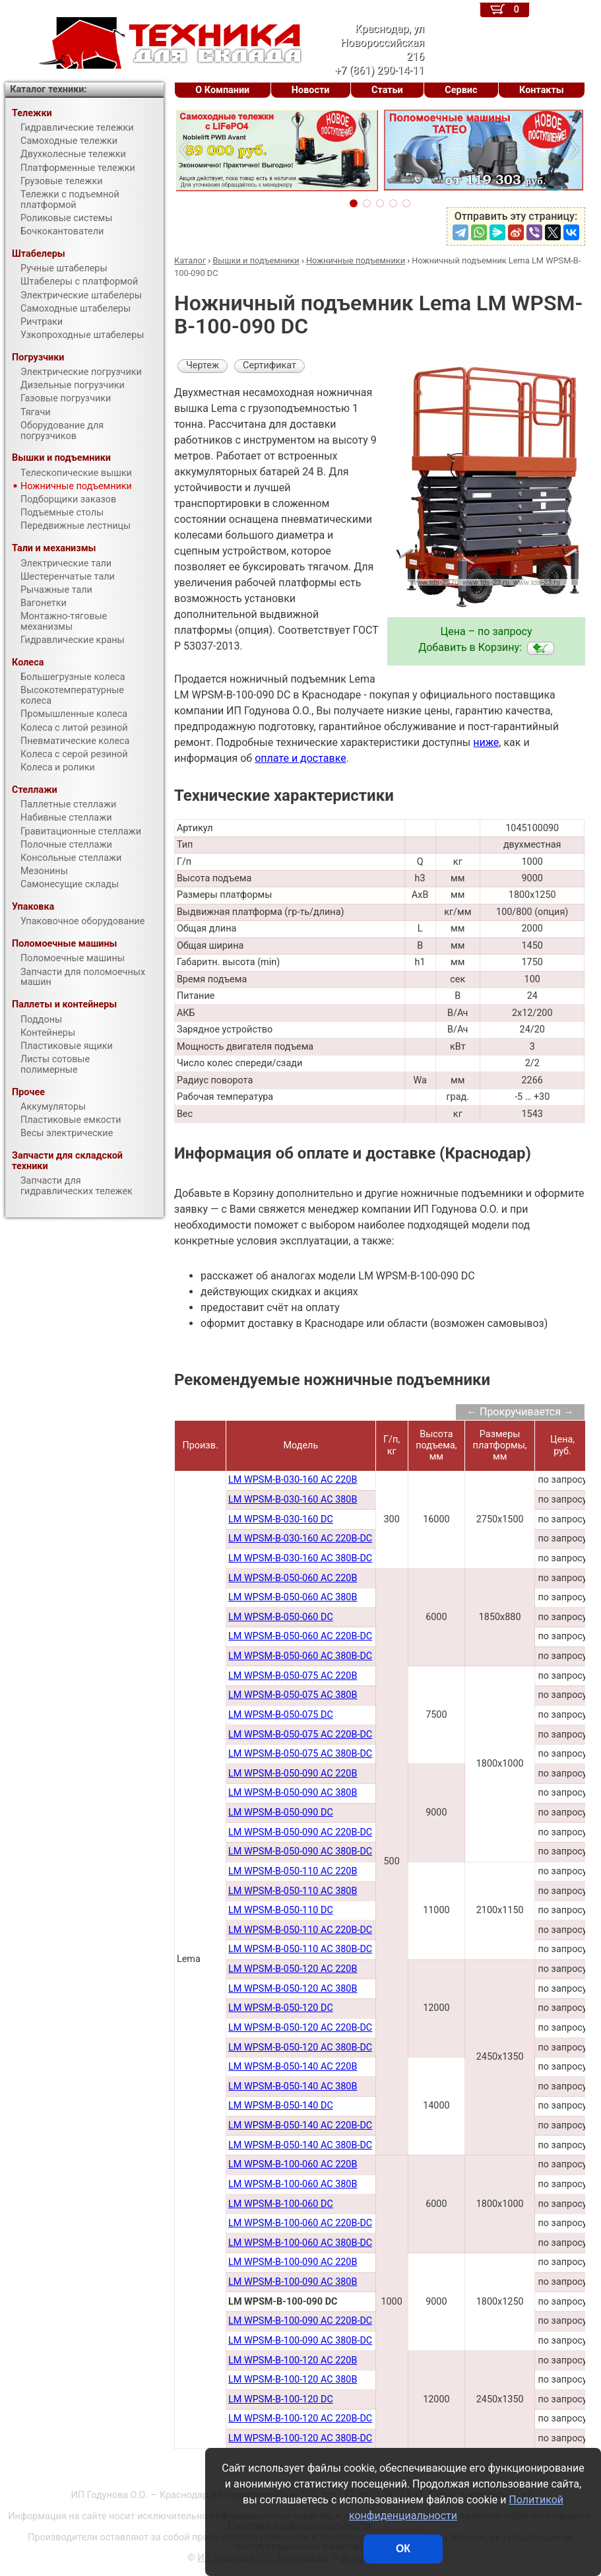 Image resolution: width=601 pixels, height=2576 pixels. What do you see at coordinates (292, 1792) in the screenshot?
I see `LM WPSM-B-050-090 AC 380В` at bounding box center [292, 1792].